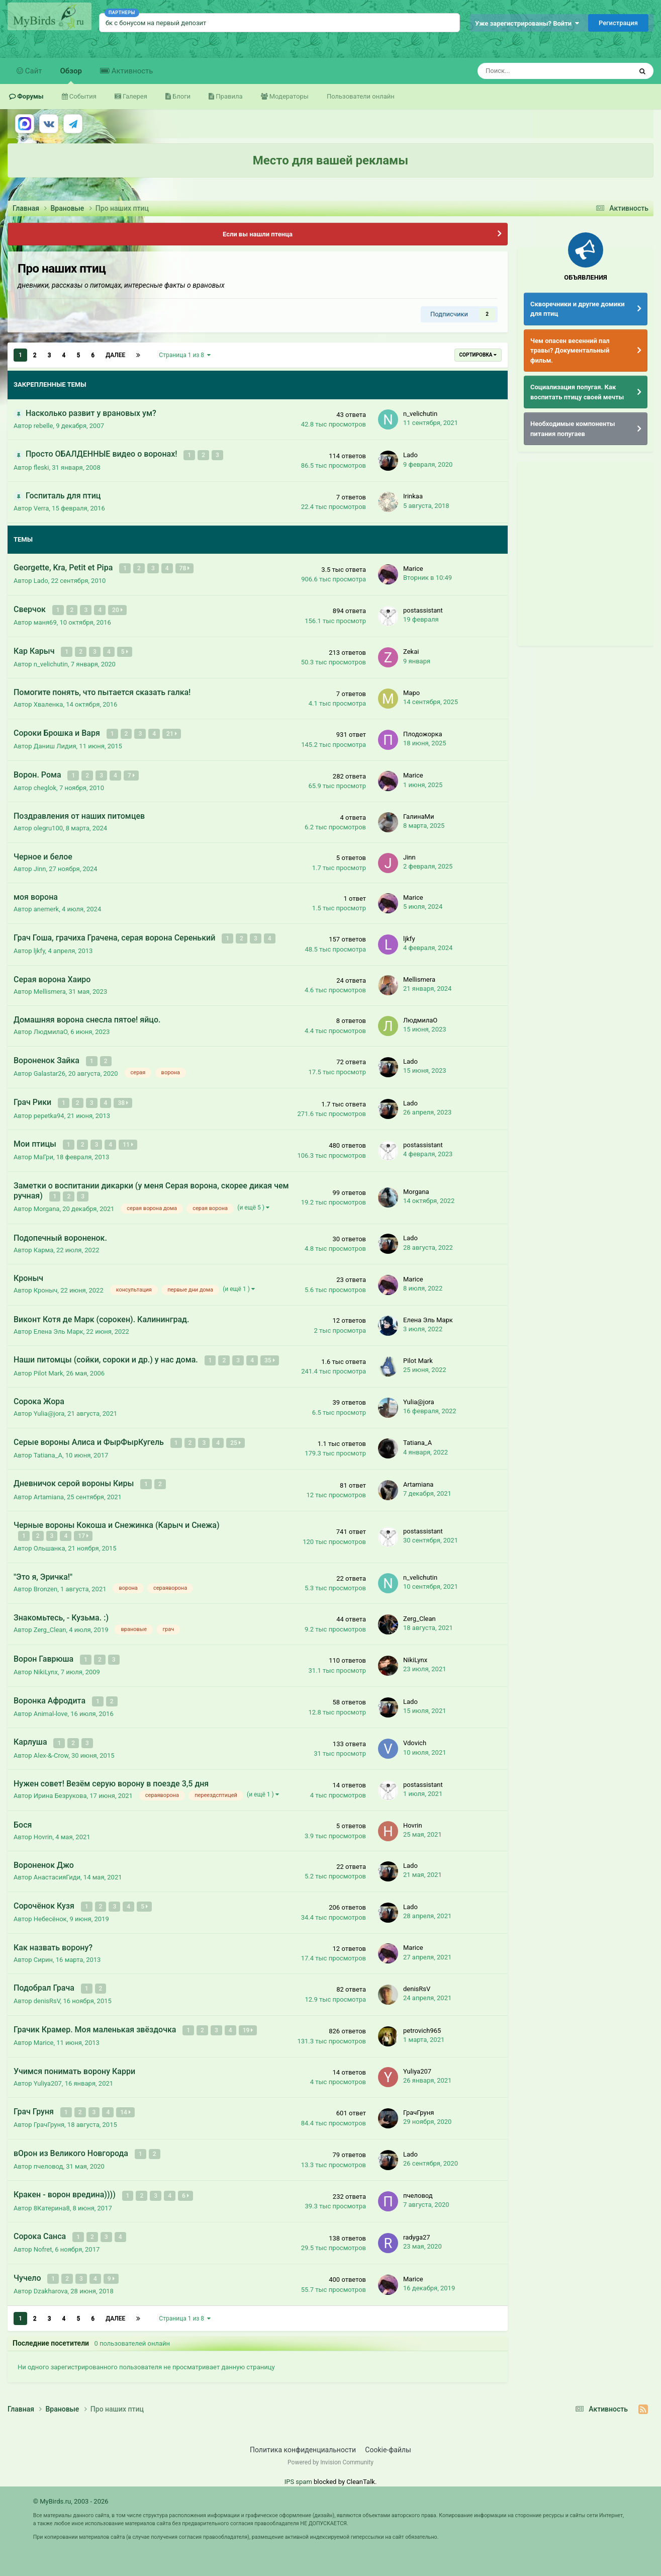  Describe the element at coordinates (115, 355) in the screenshot. I see `Далее` at that location.